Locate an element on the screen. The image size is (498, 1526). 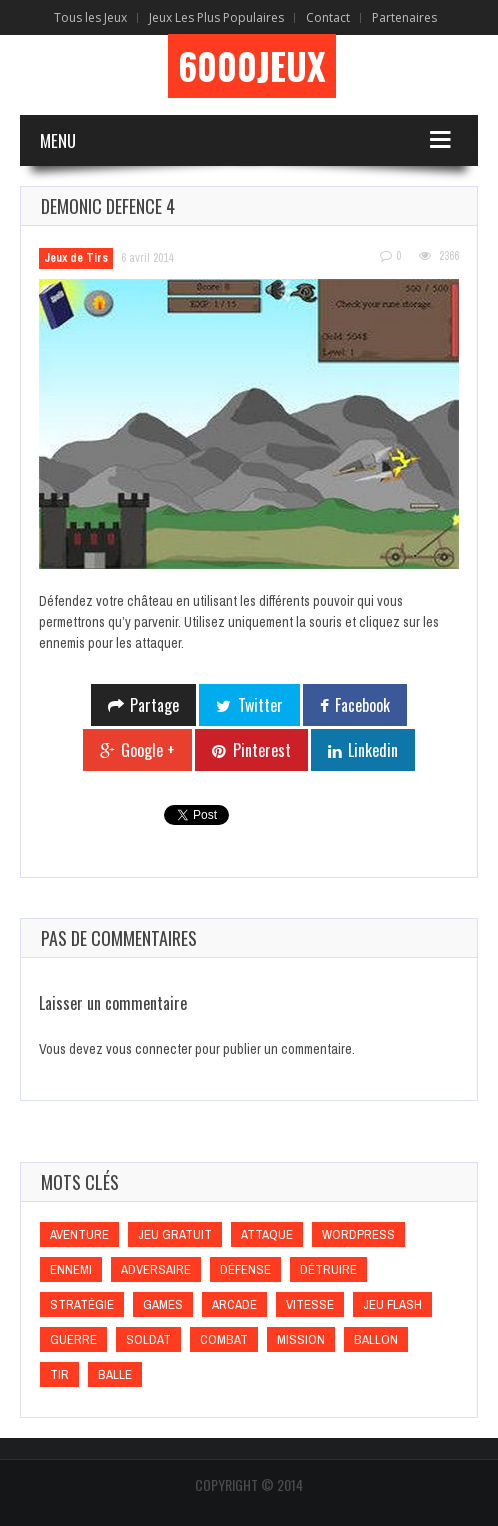
Mission [Mission (Mission)] is located at coordinates (301, 1339).